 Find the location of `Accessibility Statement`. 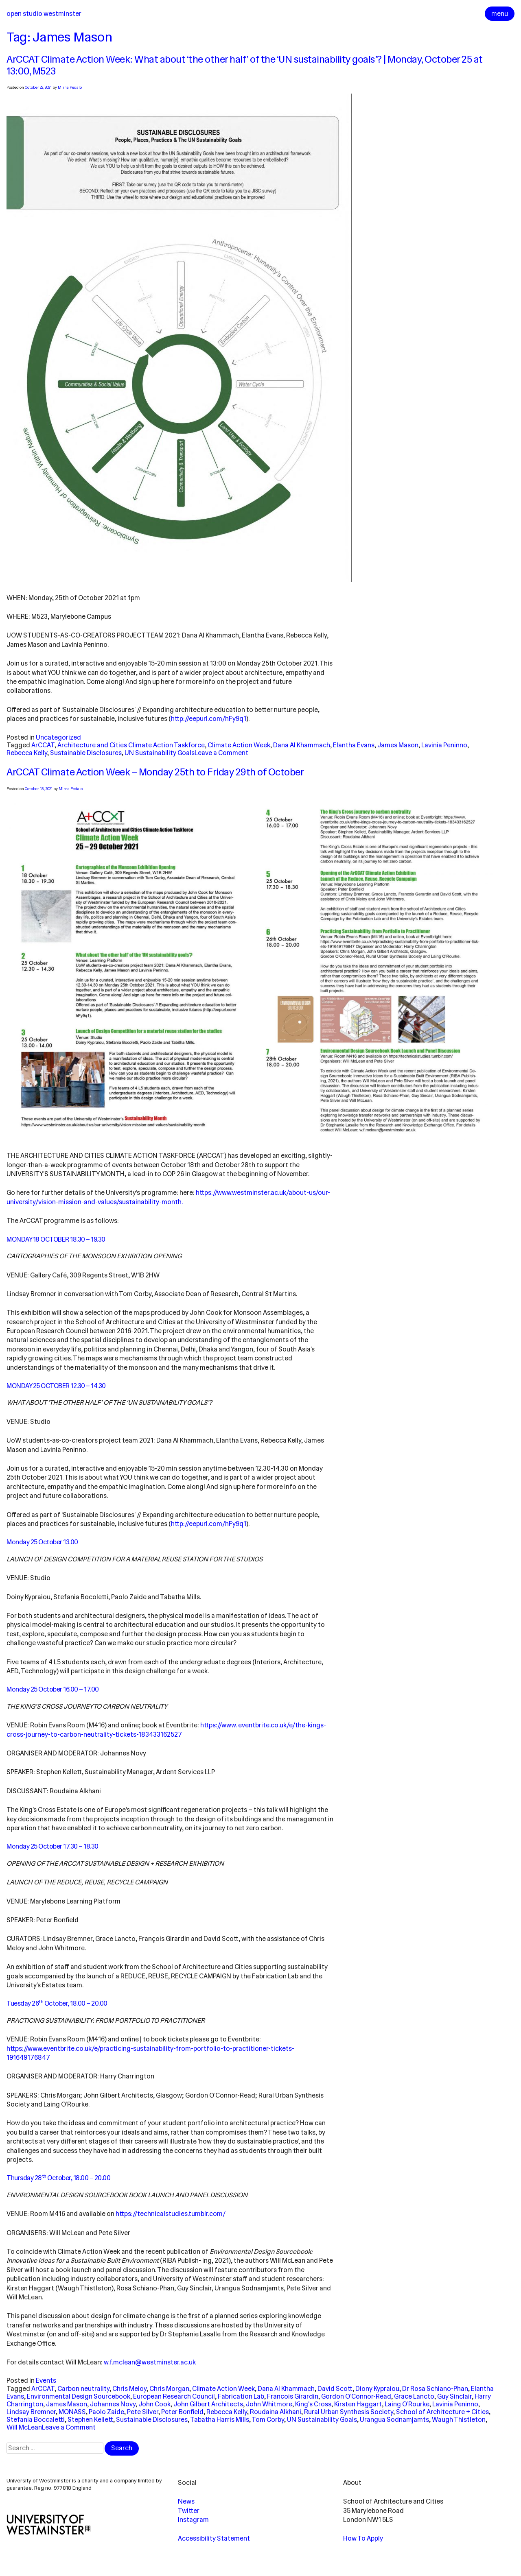

Accessibility Statement is located at coordinates (214, 2538).